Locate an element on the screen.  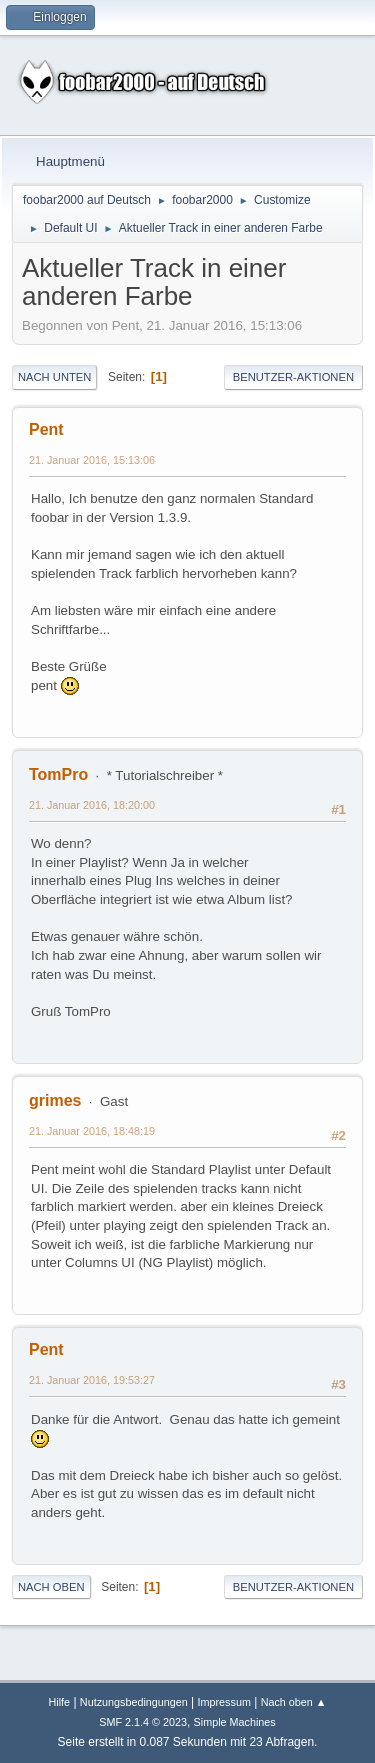
21. Januar 2016, 19:53:27 is located at coordinates (92, 1380).